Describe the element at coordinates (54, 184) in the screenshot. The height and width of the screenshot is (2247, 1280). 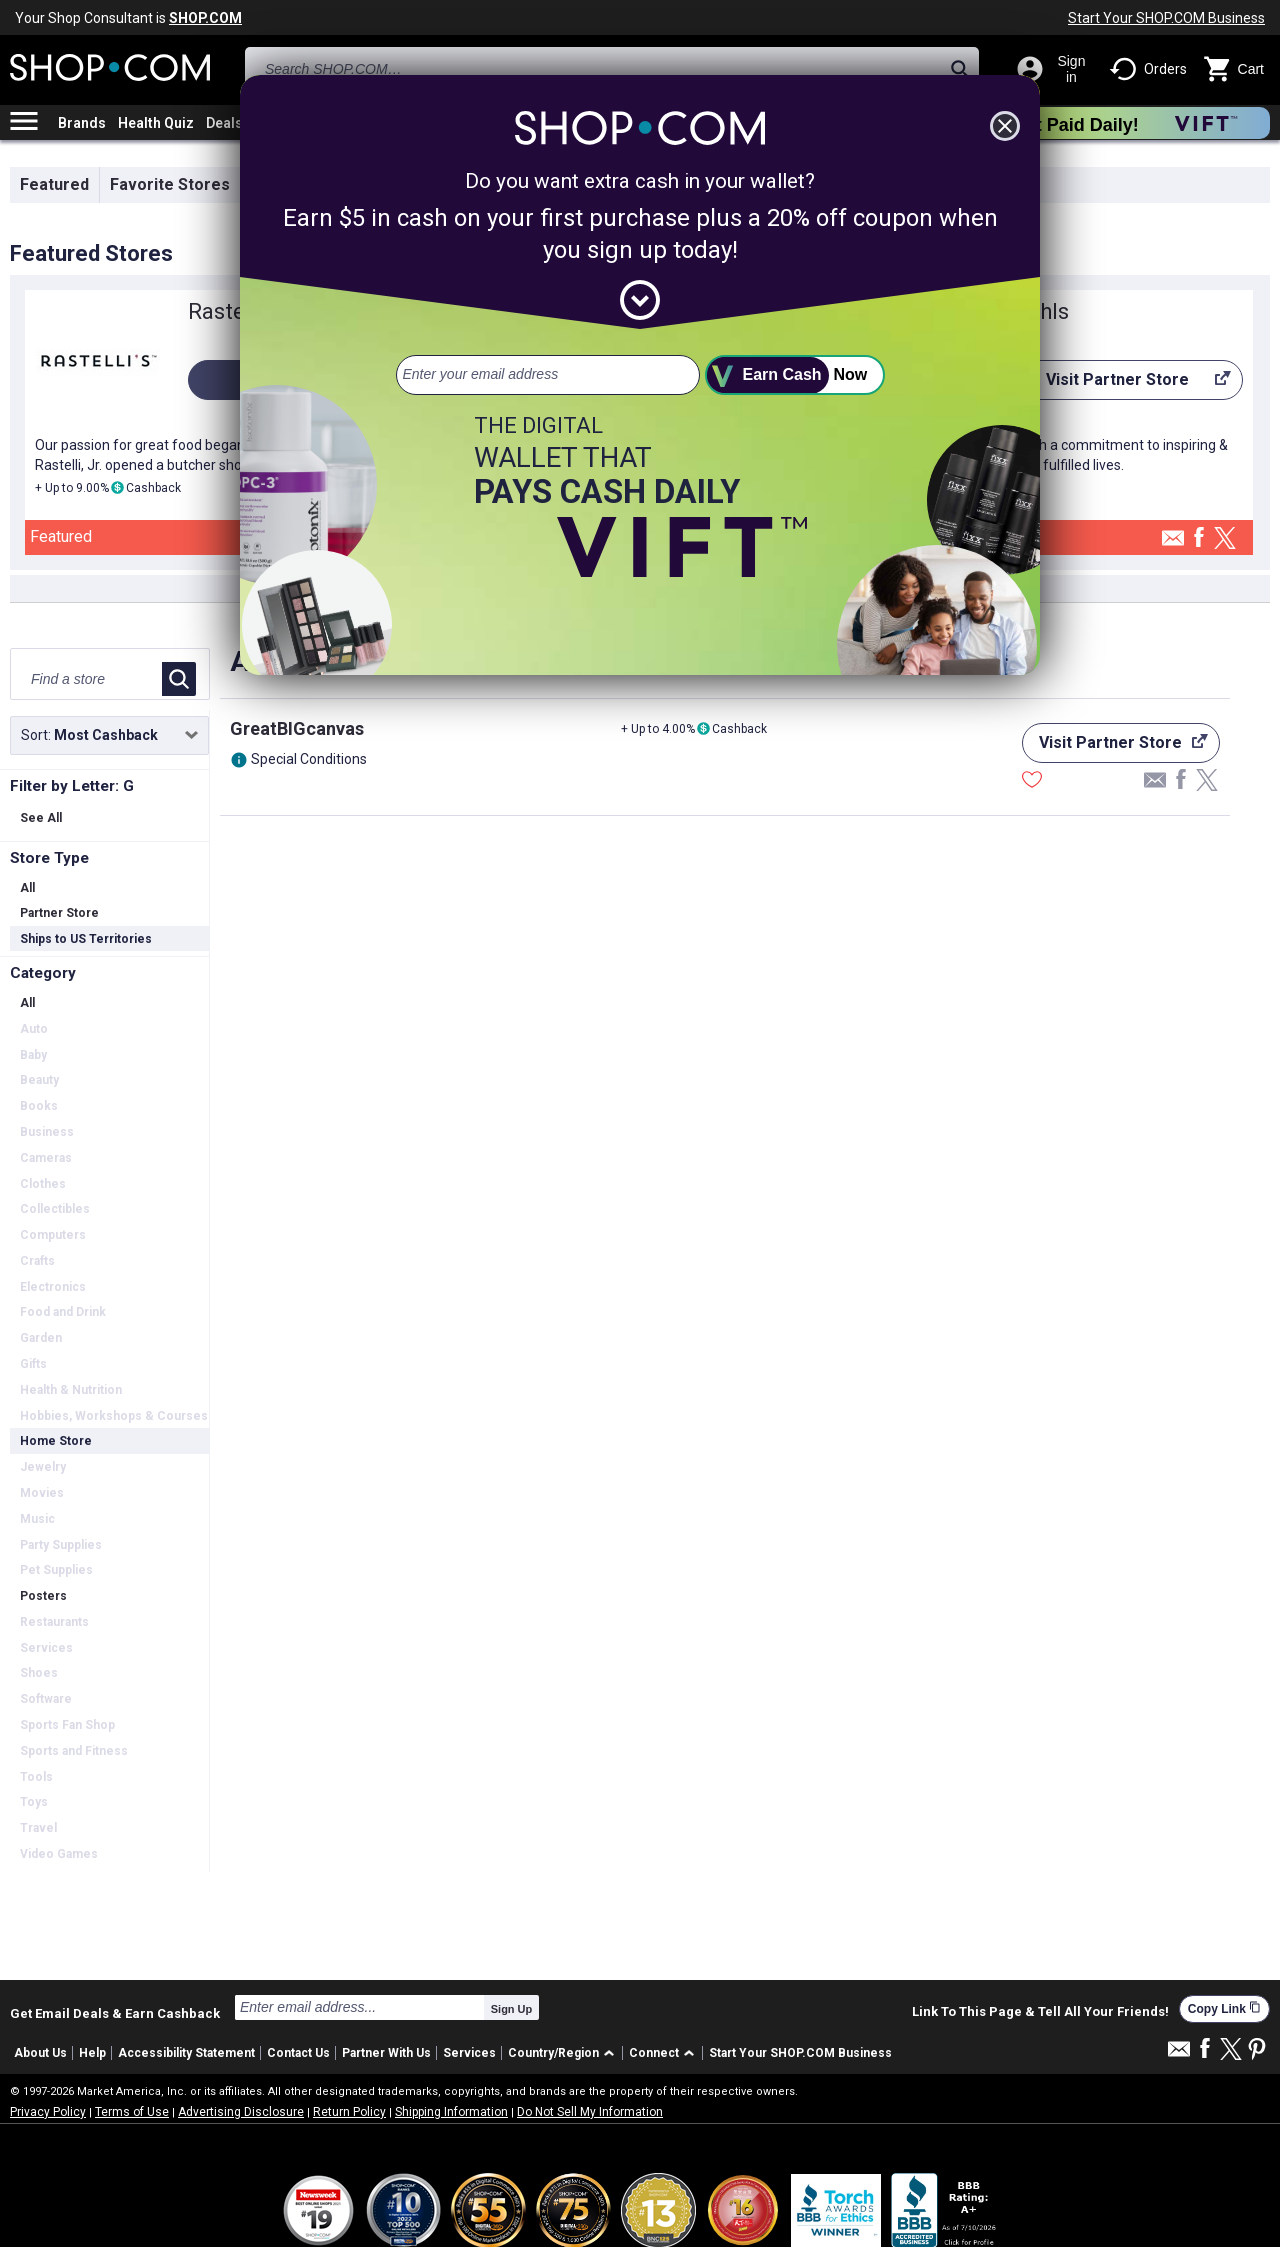
I see `Featured` at that location.